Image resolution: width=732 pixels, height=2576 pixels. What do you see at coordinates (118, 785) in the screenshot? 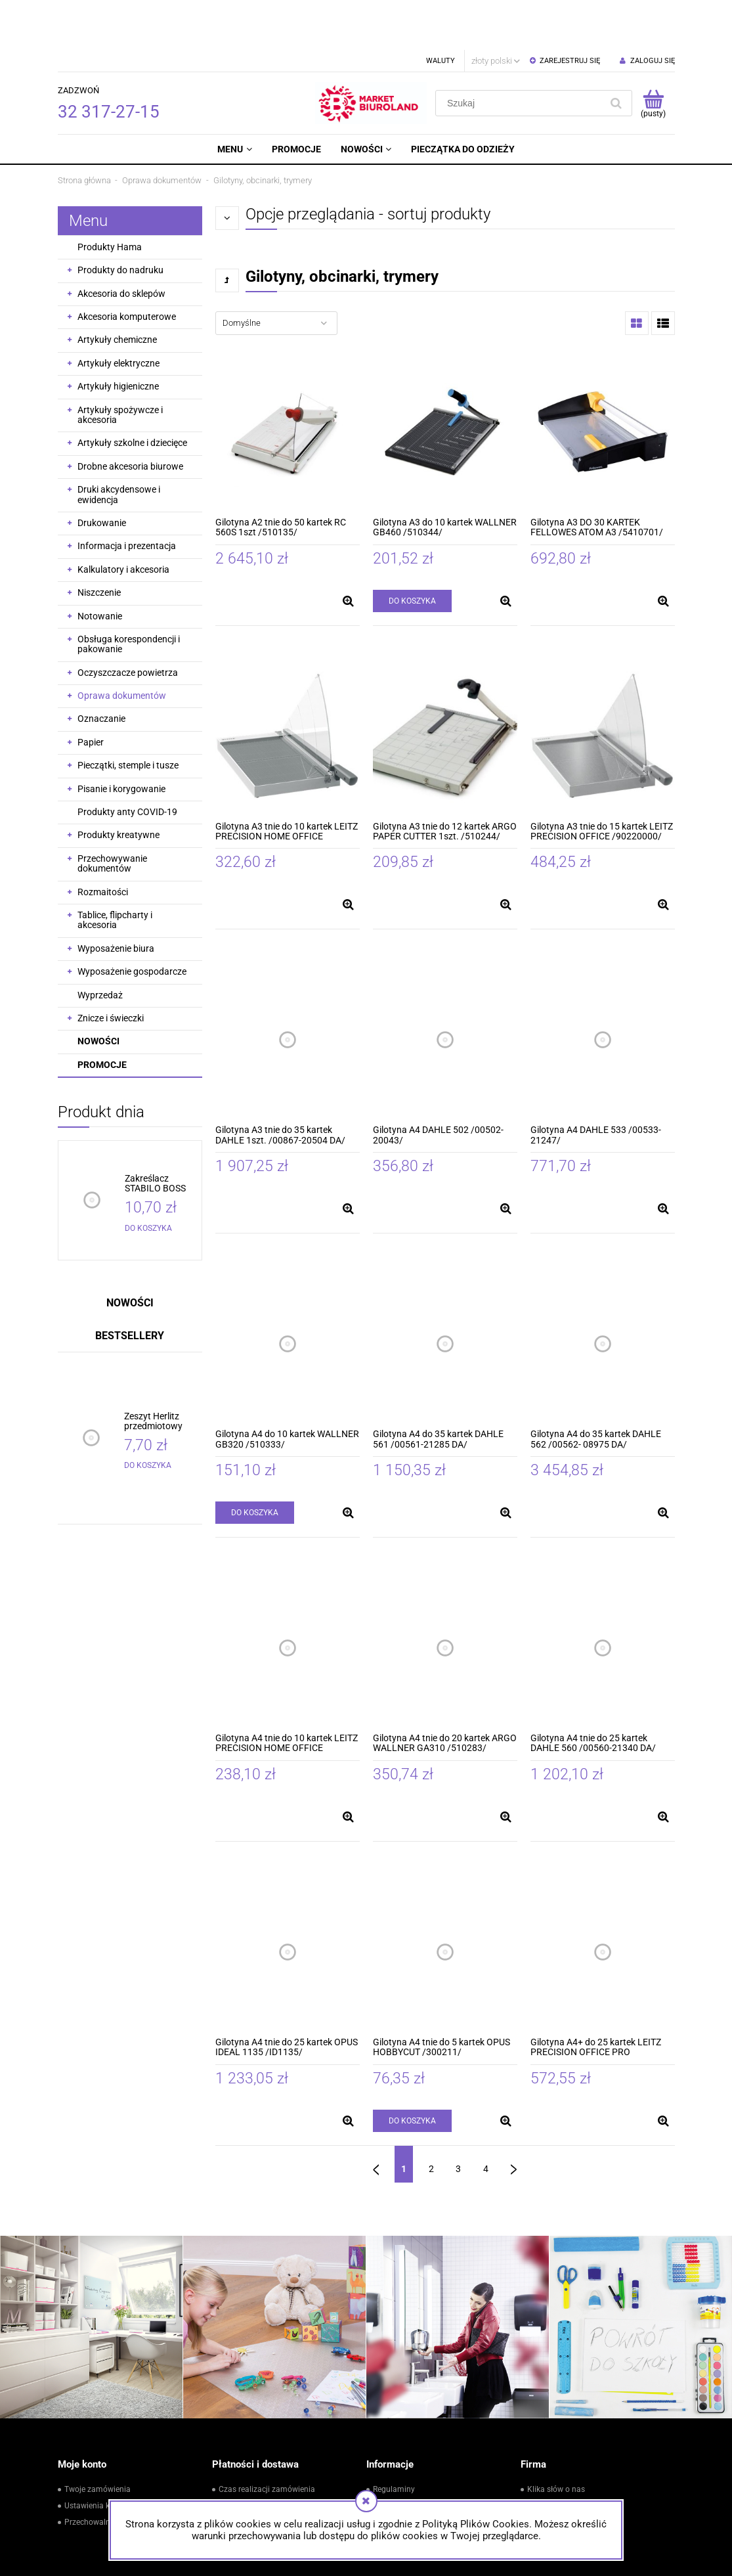
I see `Produkty kreatywne` at bounding box center [118, 785].